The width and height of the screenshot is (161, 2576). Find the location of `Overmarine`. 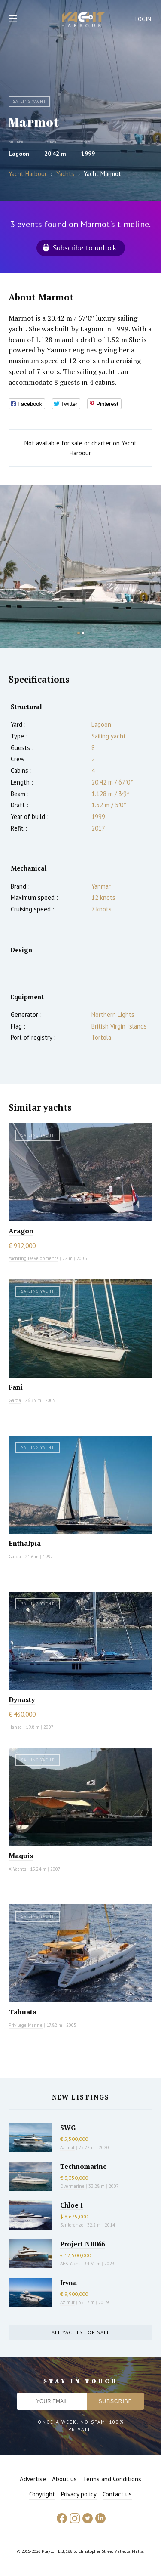

Overmarine is located at coordinates (73, 2186).